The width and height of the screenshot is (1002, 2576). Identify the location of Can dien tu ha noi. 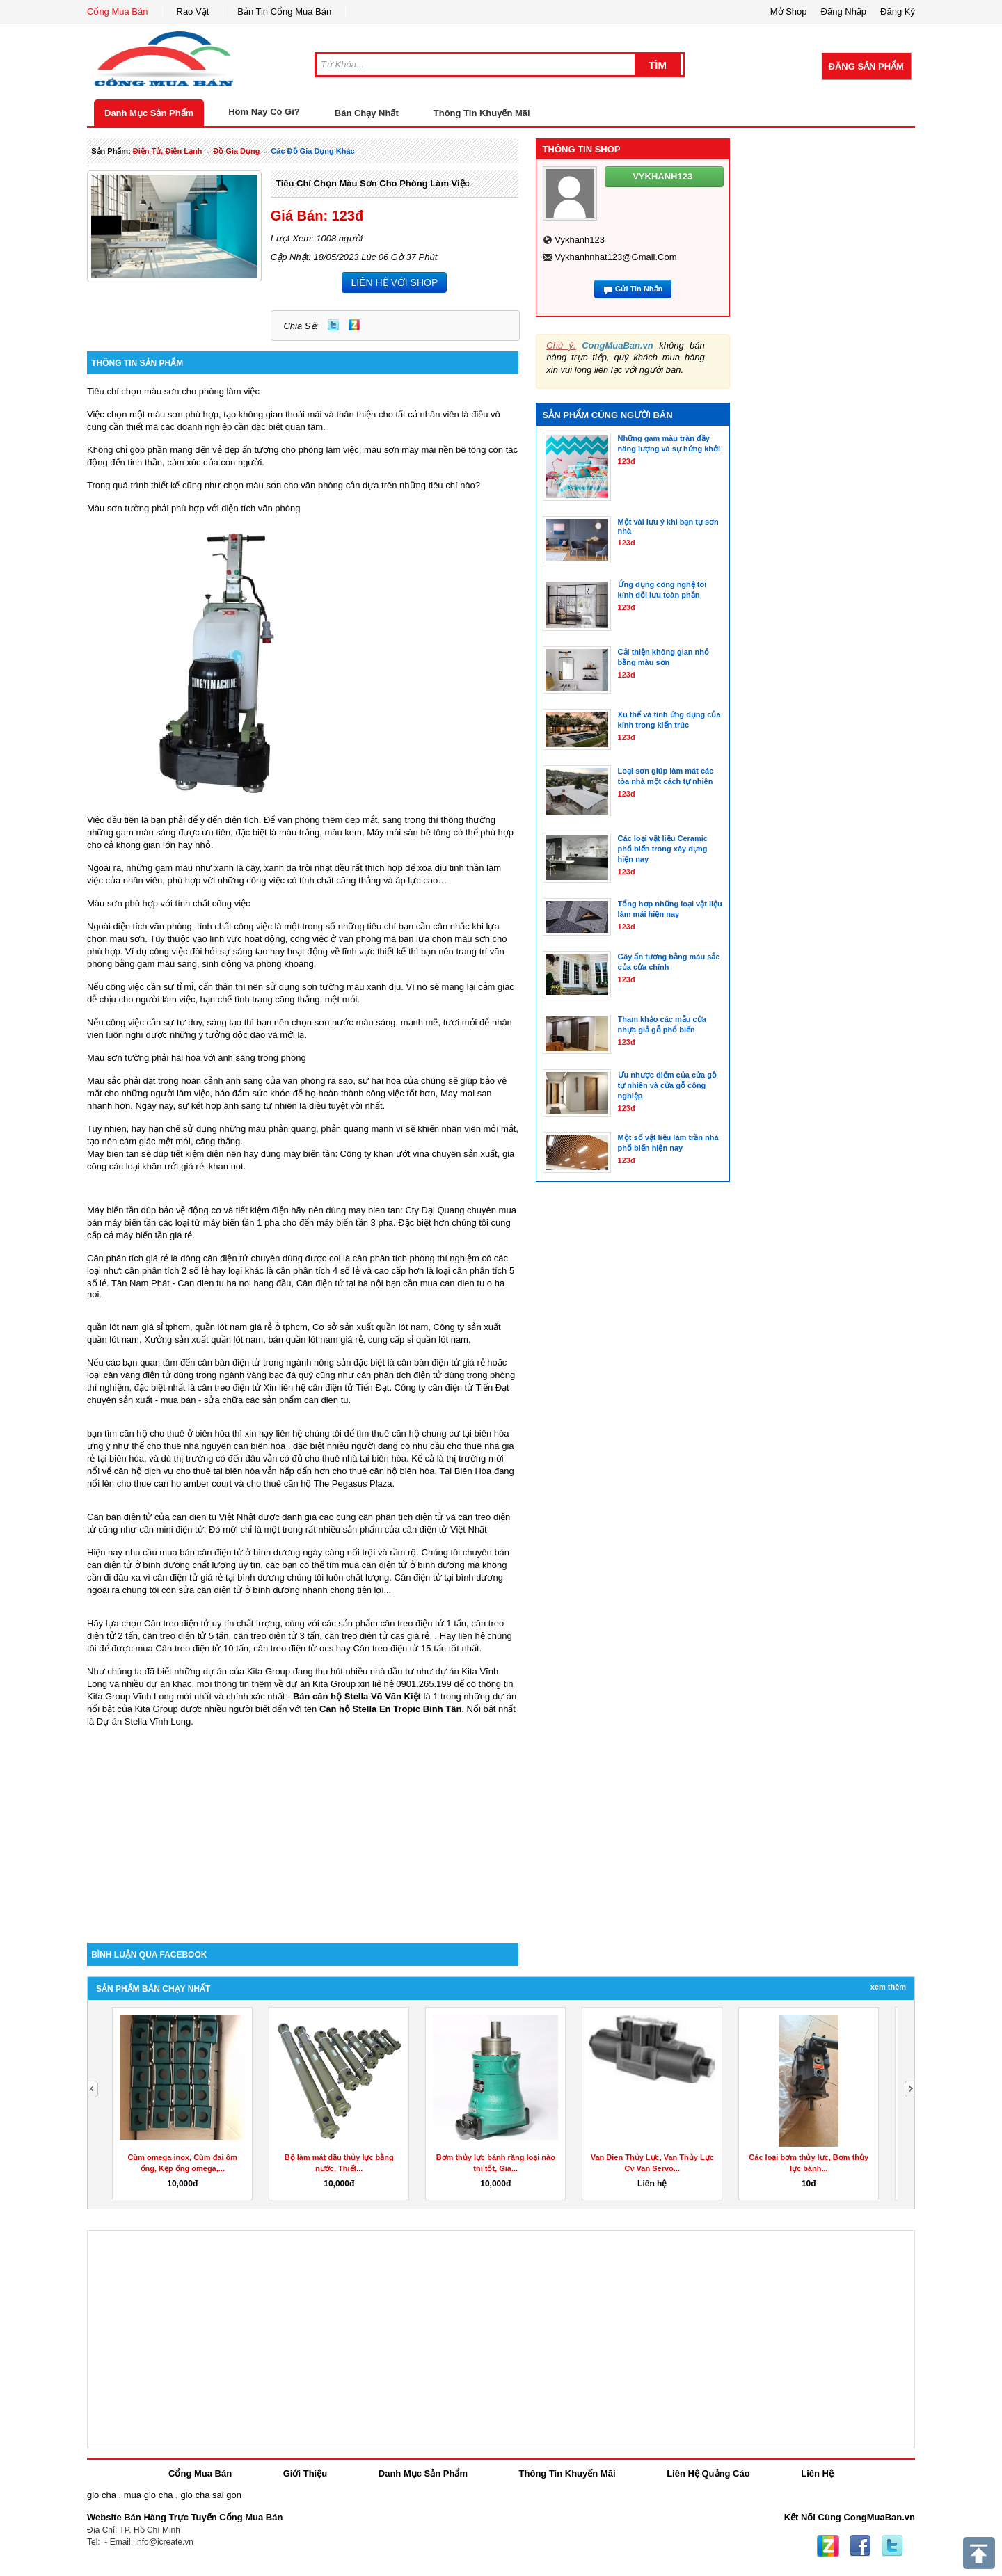
(214, 1283).